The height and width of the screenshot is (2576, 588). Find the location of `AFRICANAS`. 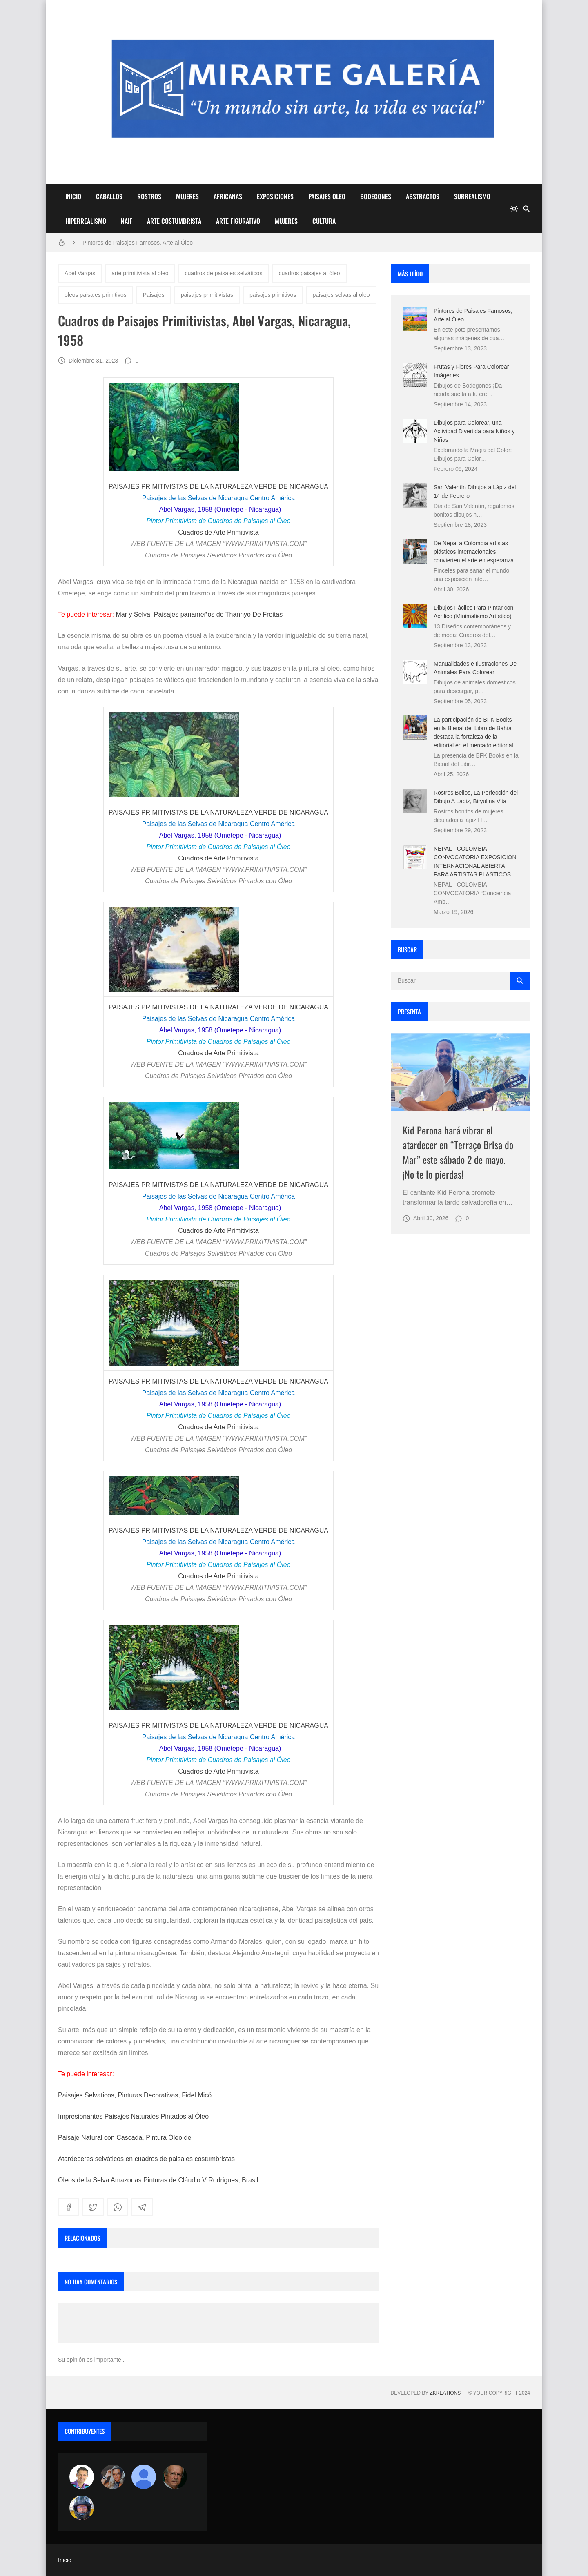

AFRICANAS is located at coordinates (228, 196).